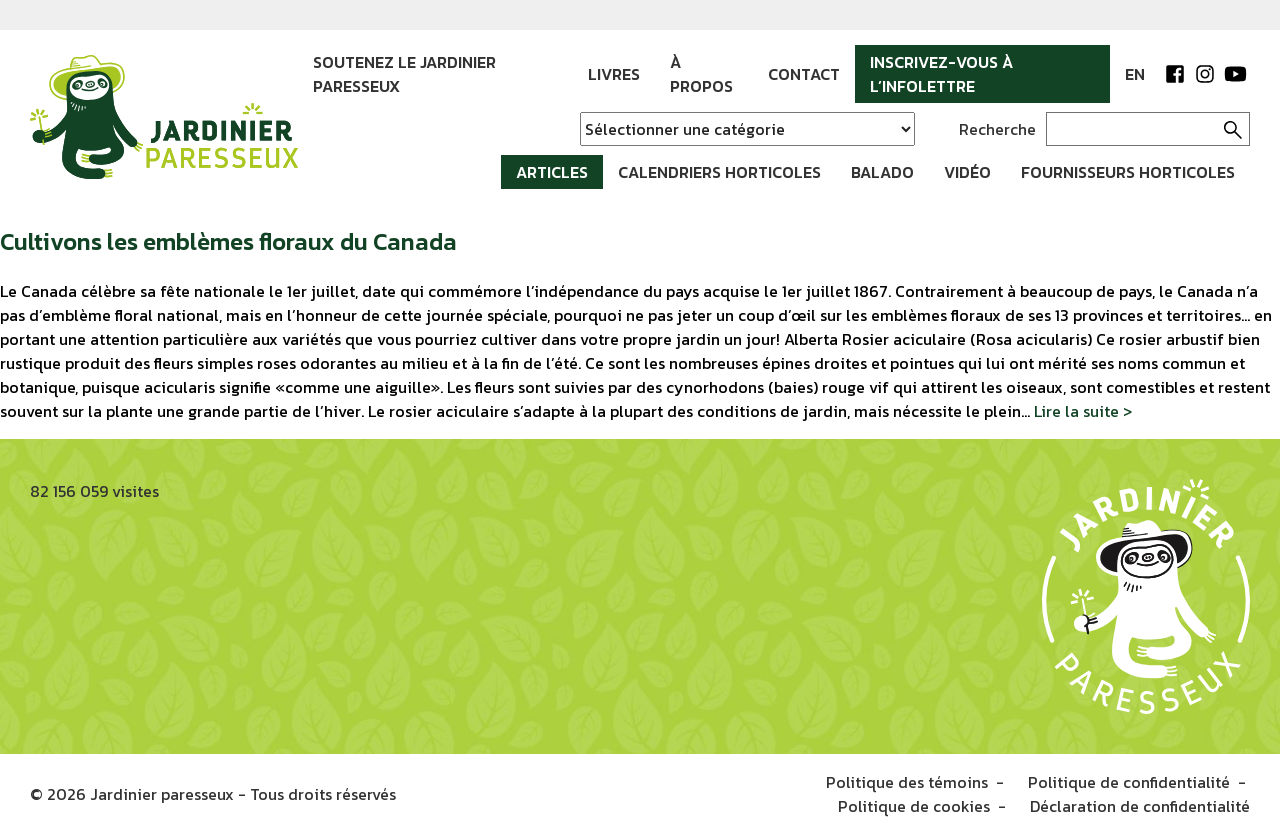 This screenshot has height=834, width=1280. I want to click on EN, so click(1135, 74).